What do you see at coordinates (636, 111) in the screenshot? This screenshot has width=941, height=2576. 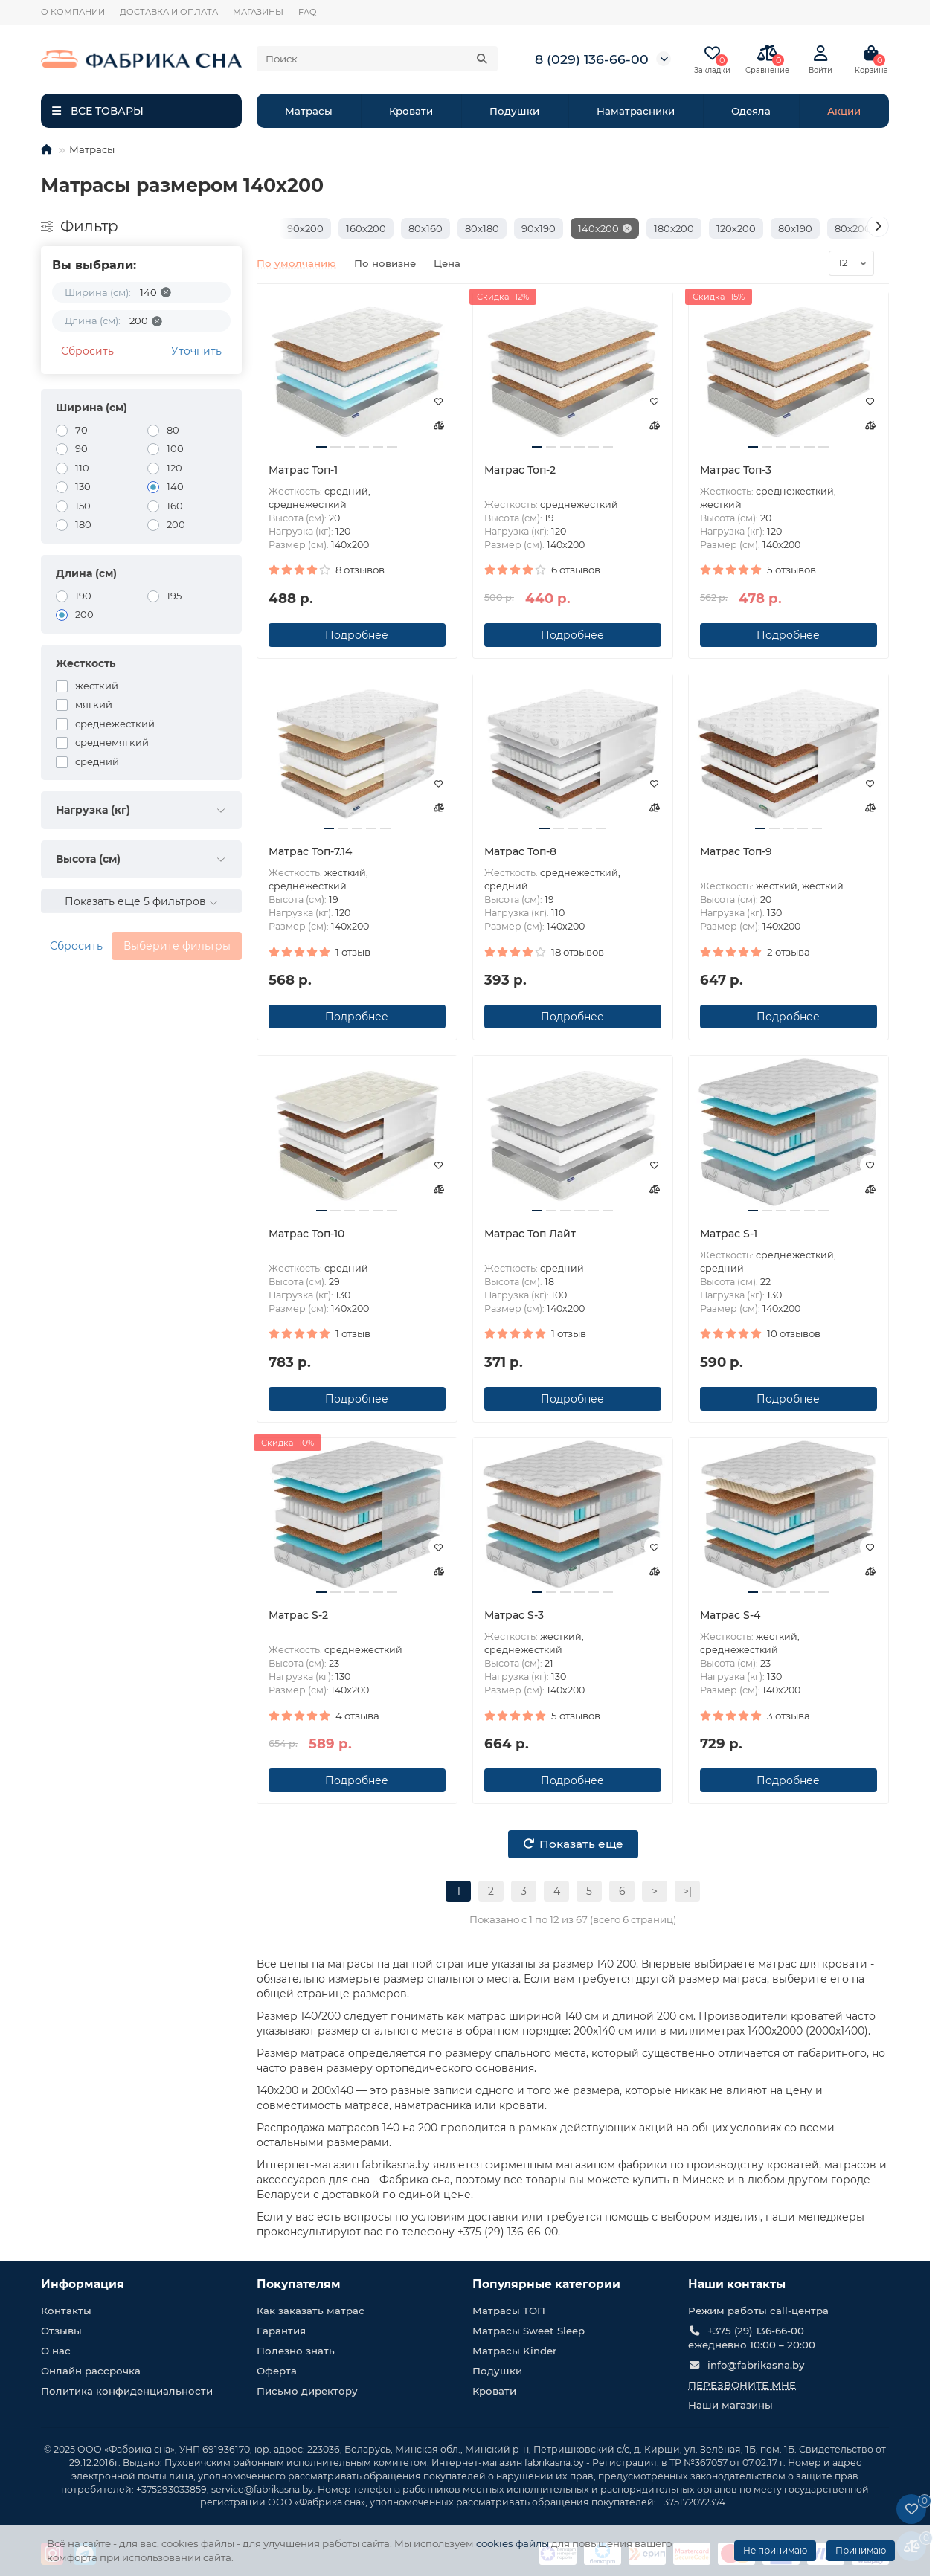 I see `Наматрасники` at bounding box center [636, 111].